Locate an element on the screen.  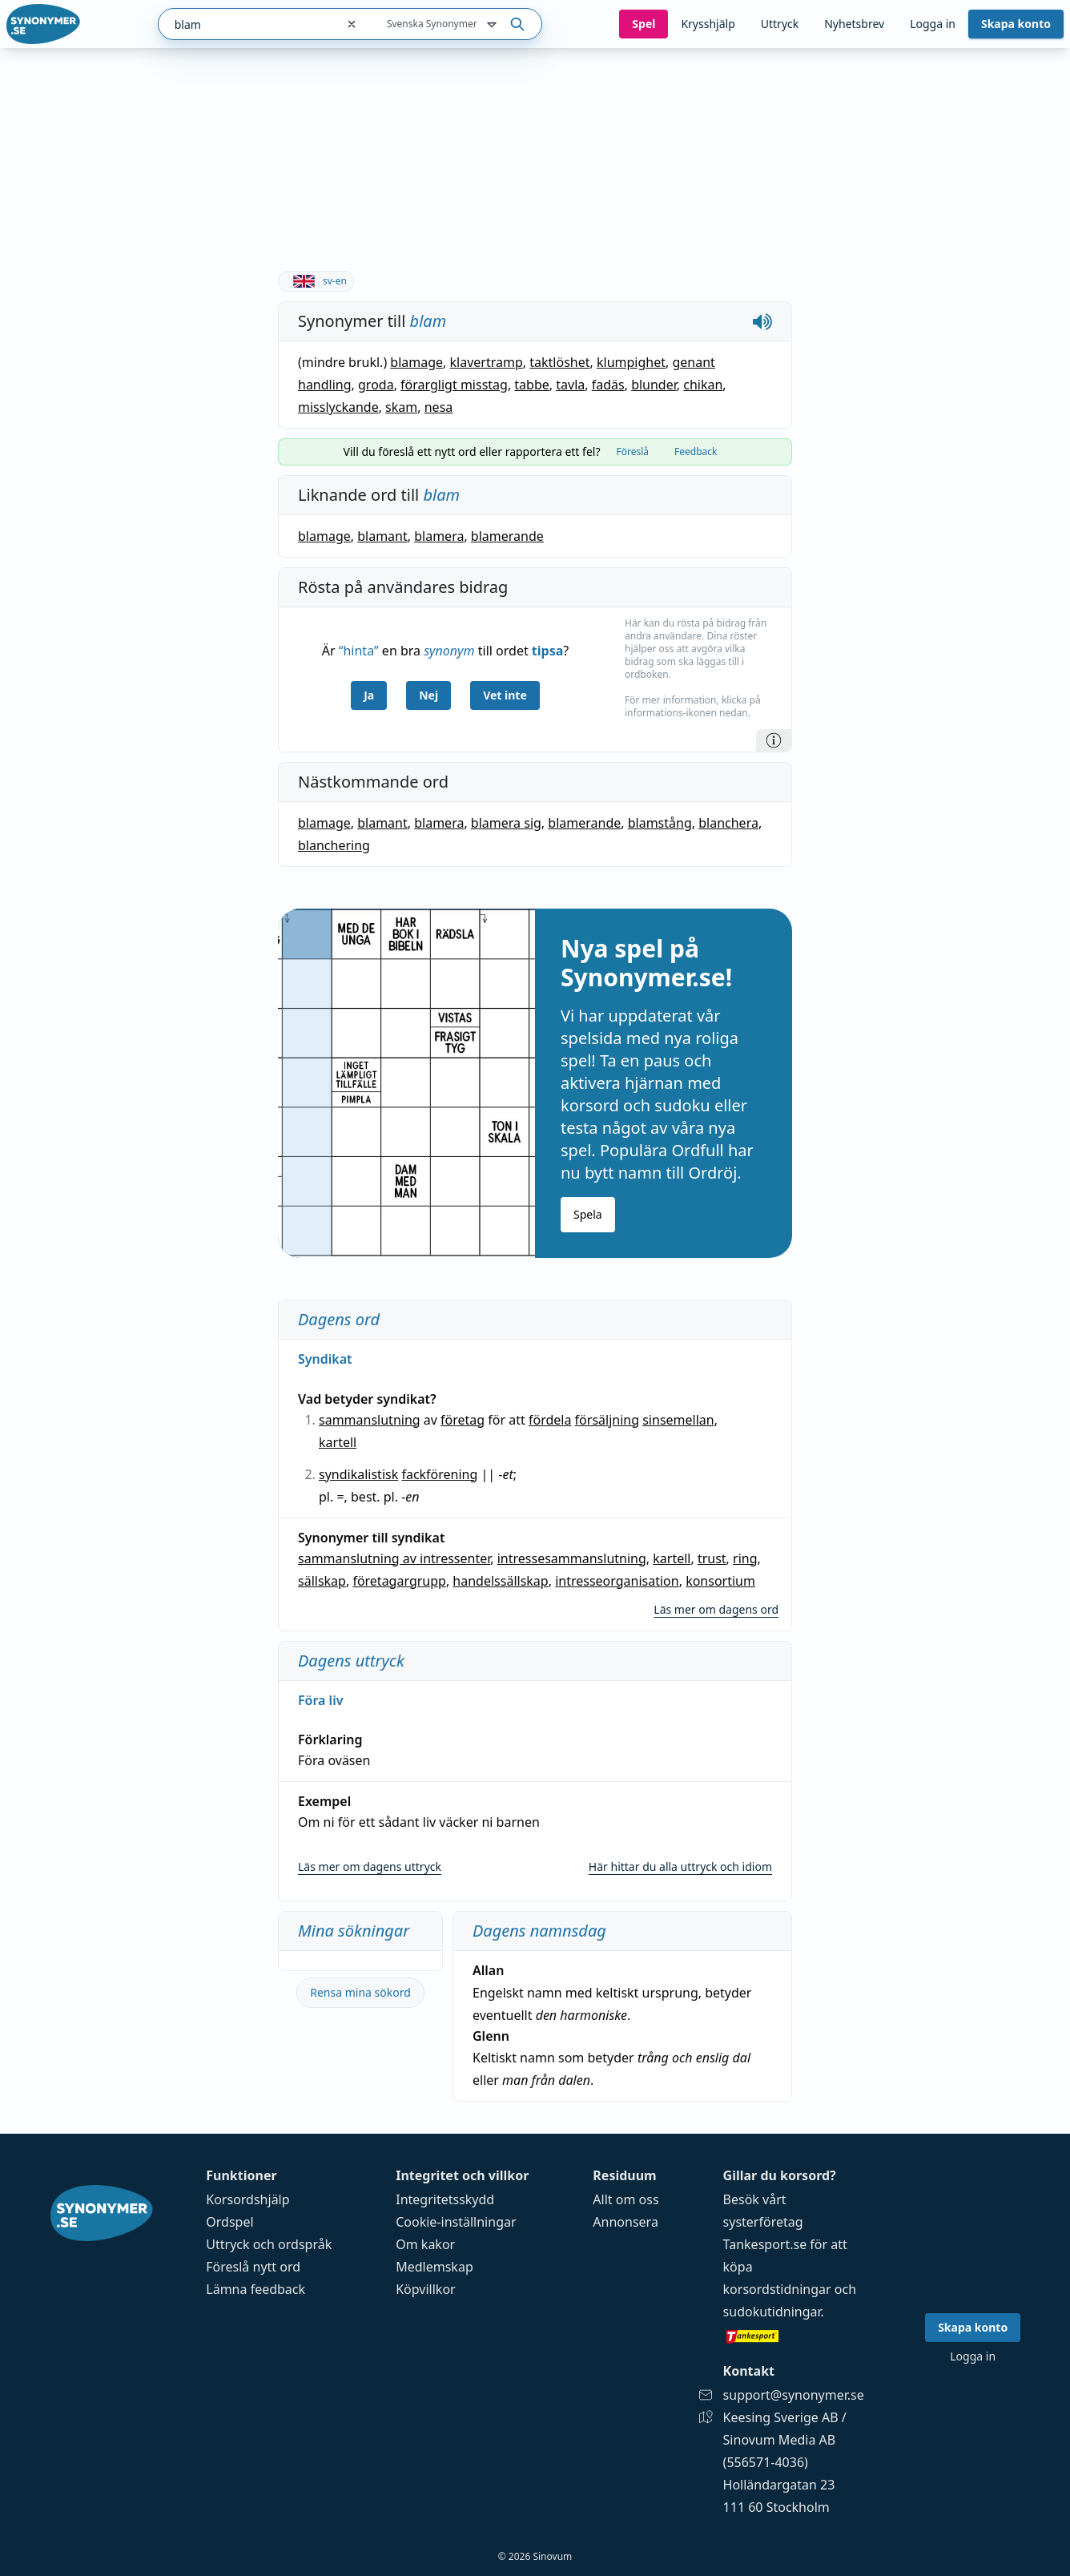
blanchering is located at coordinates (334, 845).